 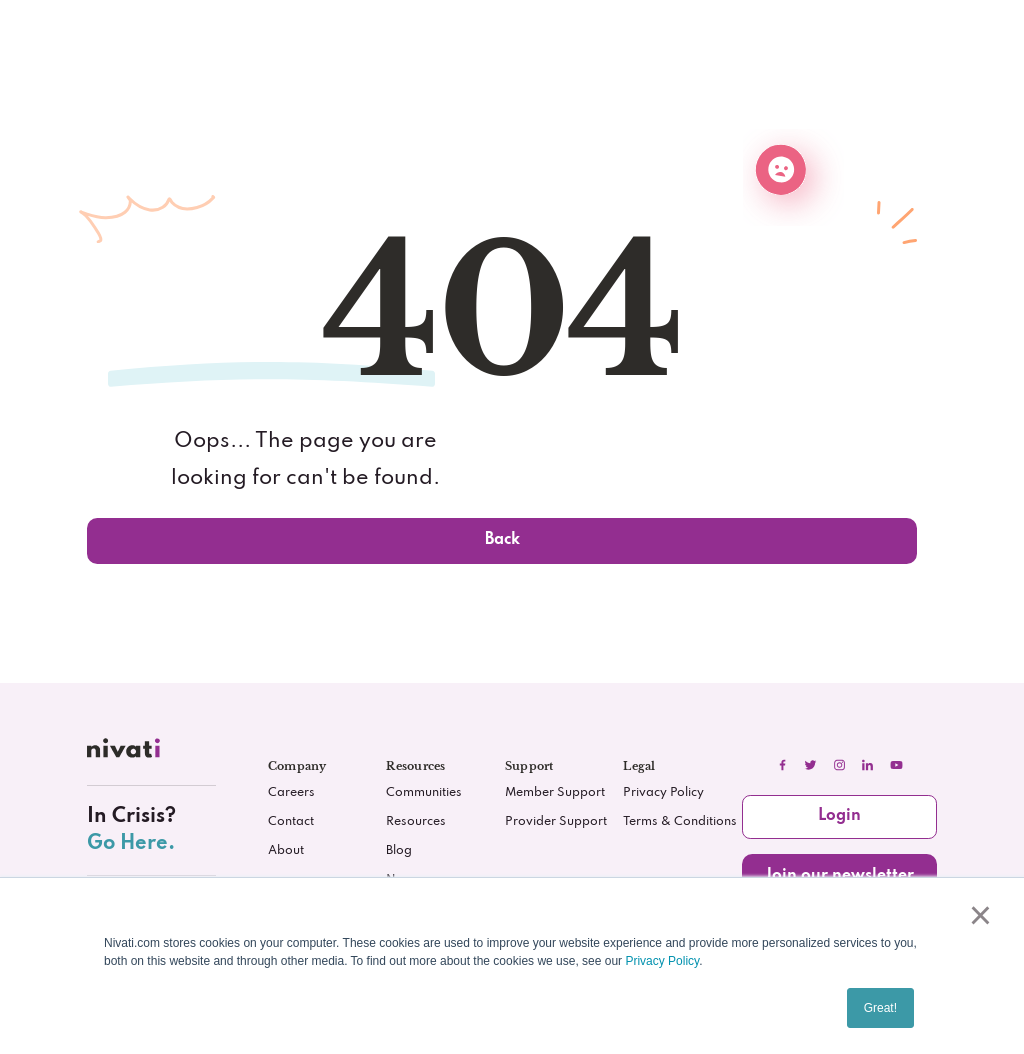 What do you see at coordinates (839, 765) in the screenshot?
I see `[instagram]` at bounding box center [839, 765].